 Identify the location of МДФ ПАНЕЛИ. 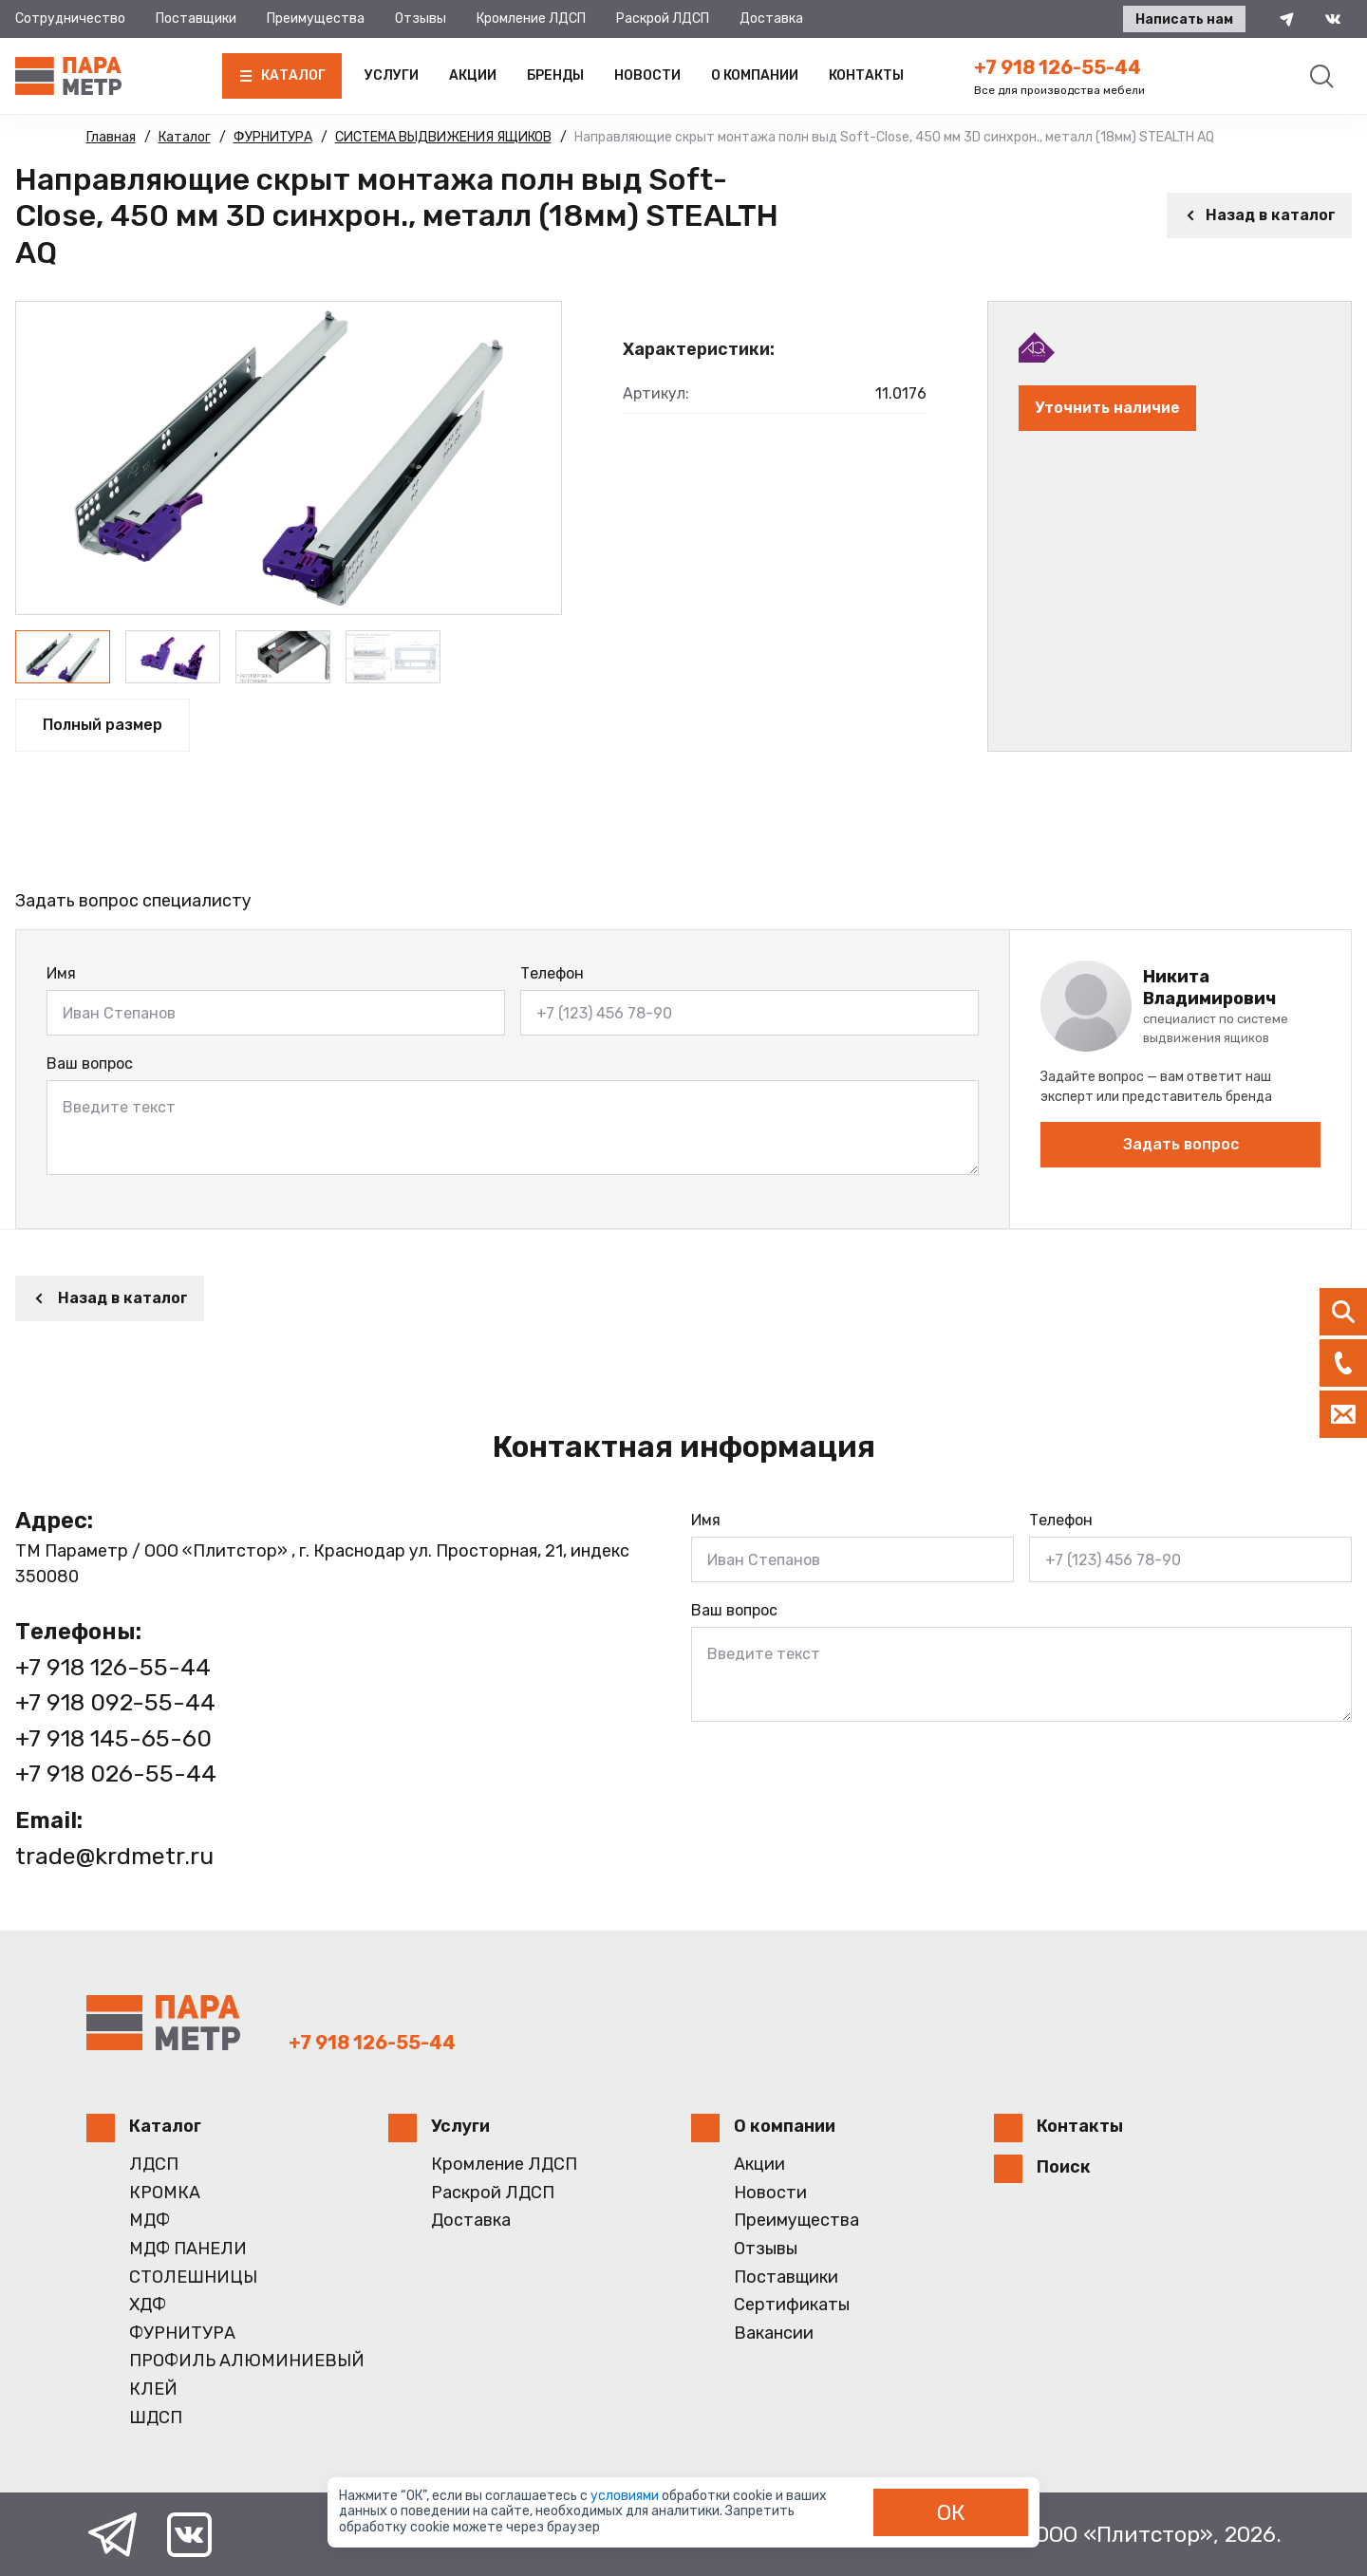
(188, 2249).